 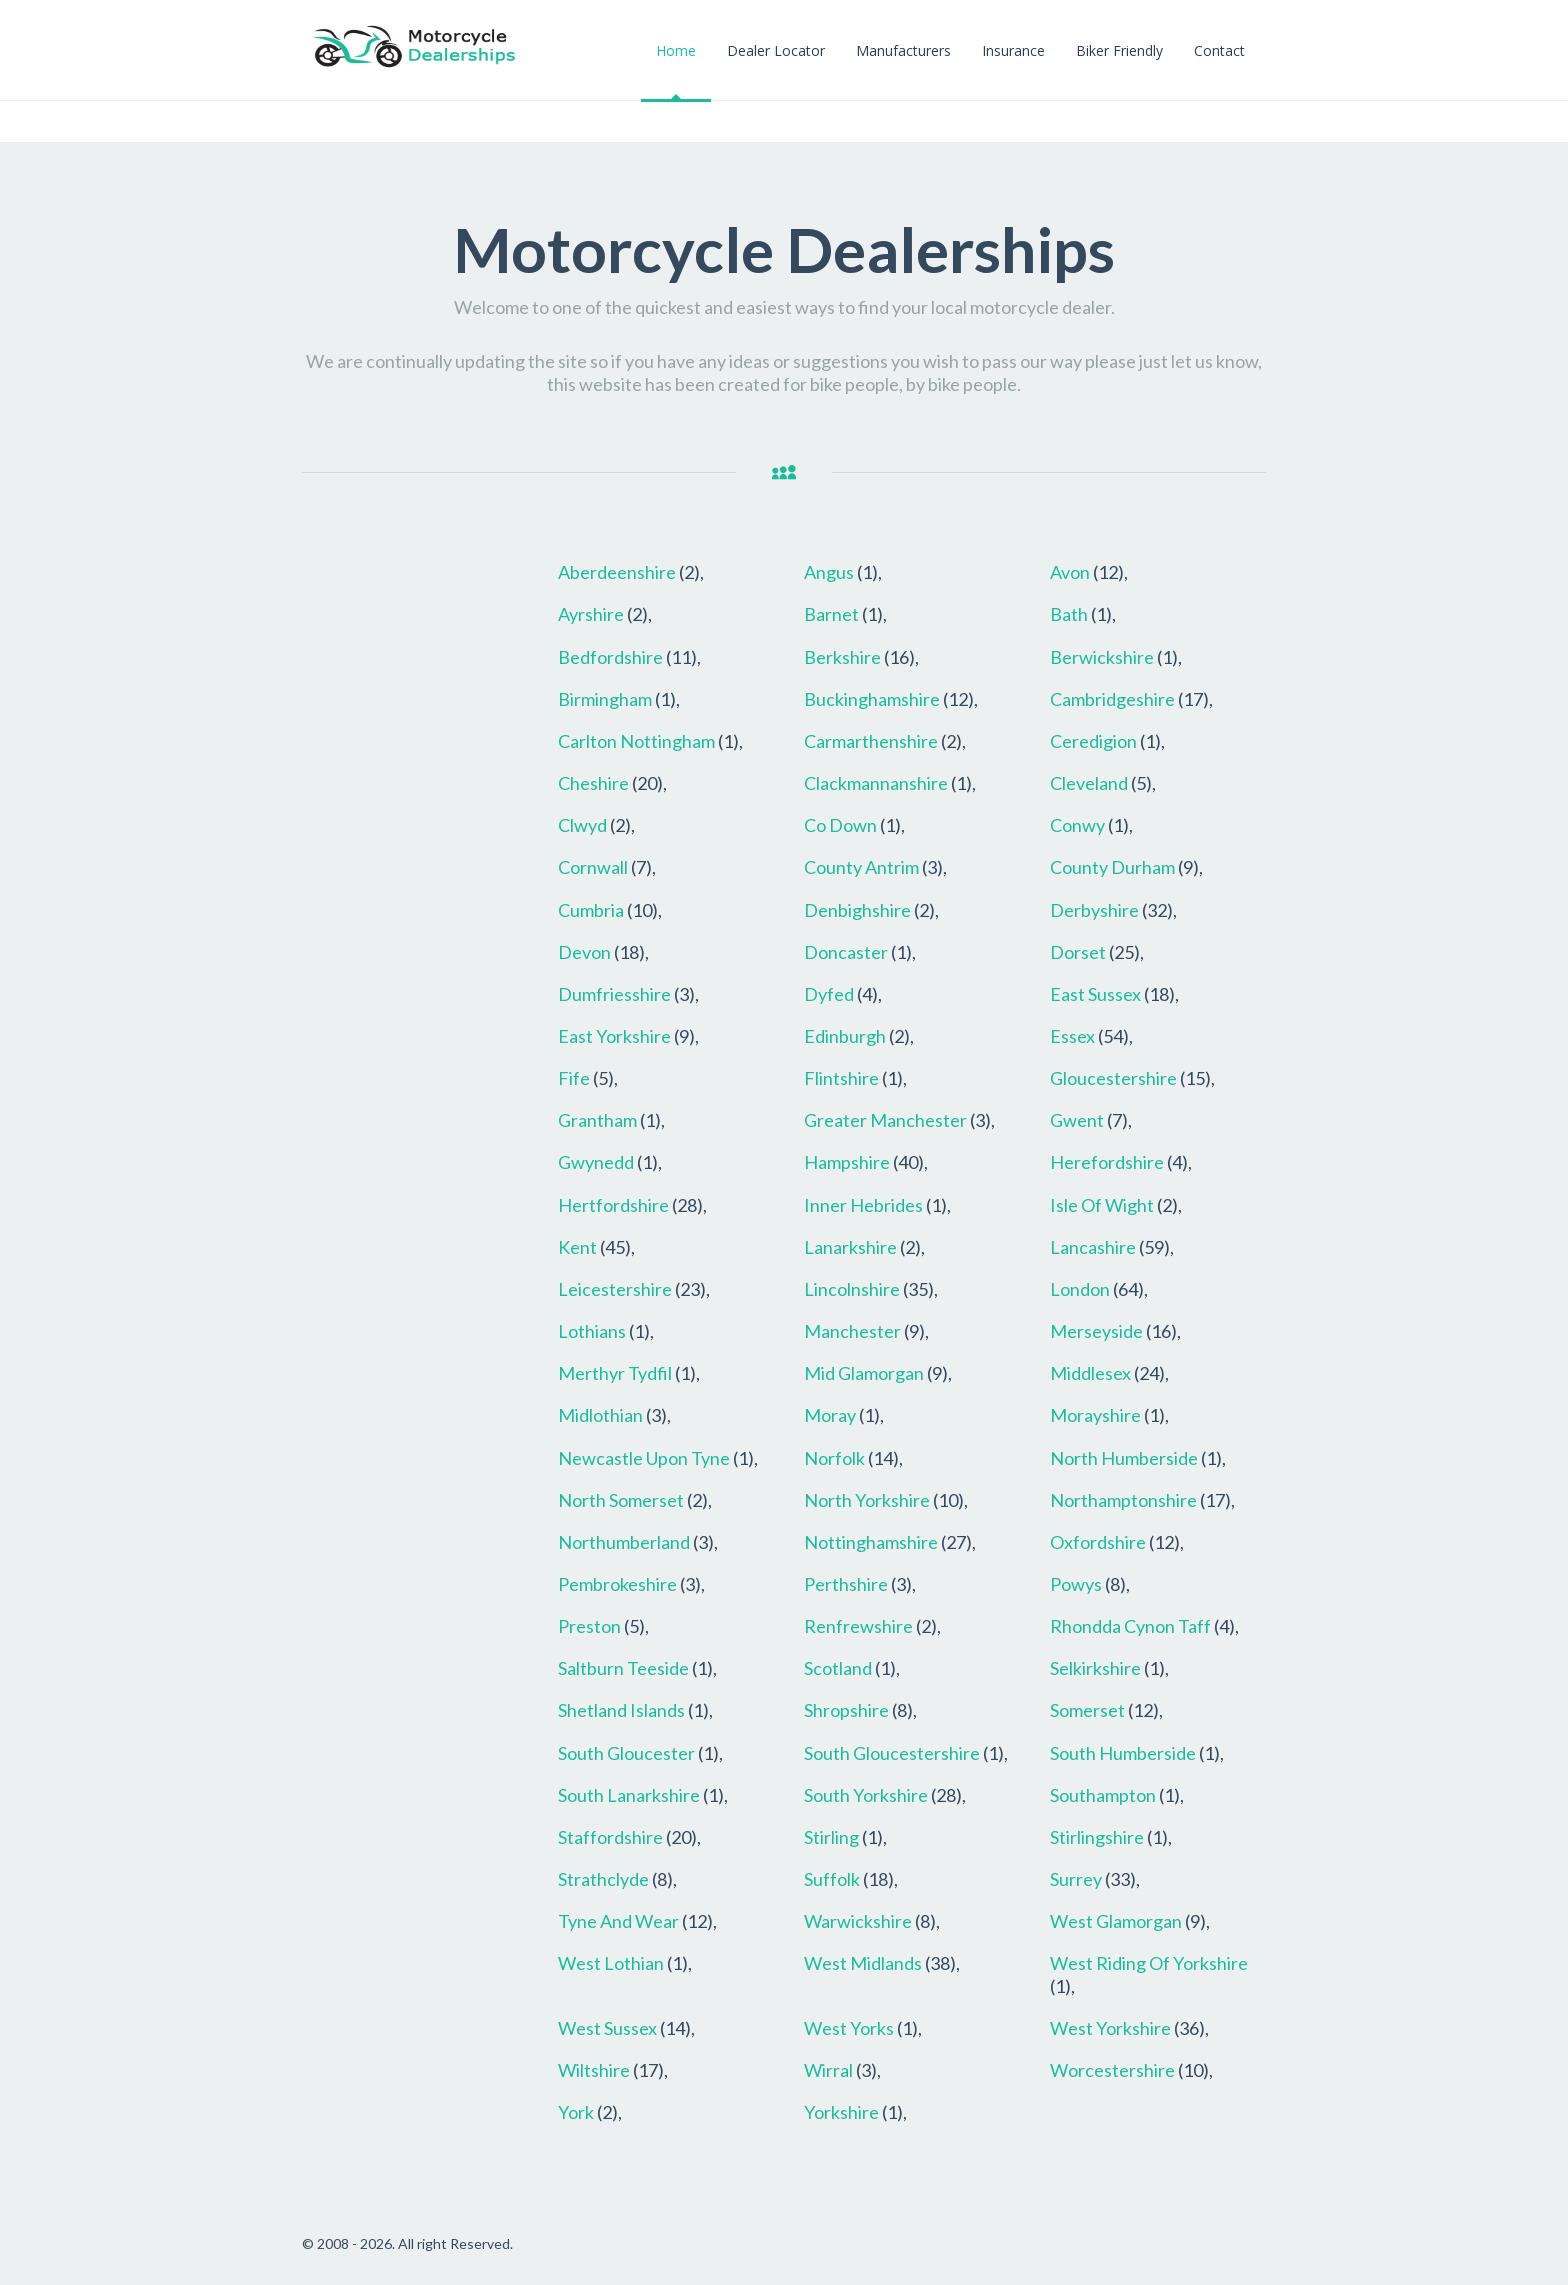 I want to click on Gwynedd, so click(x=596, y=1162).